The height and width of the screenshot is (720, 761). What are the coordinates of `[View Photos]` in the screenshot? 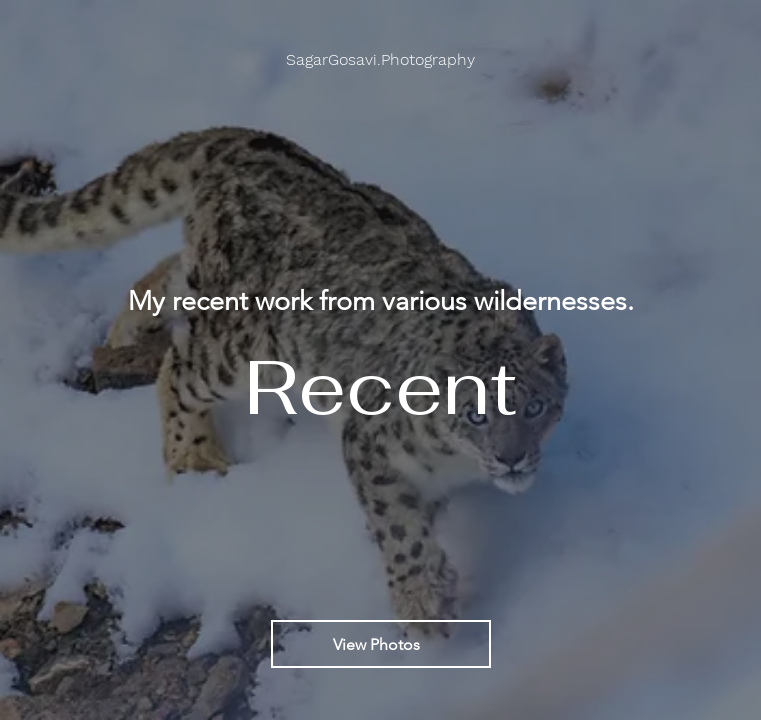 It's located at (381, 644).